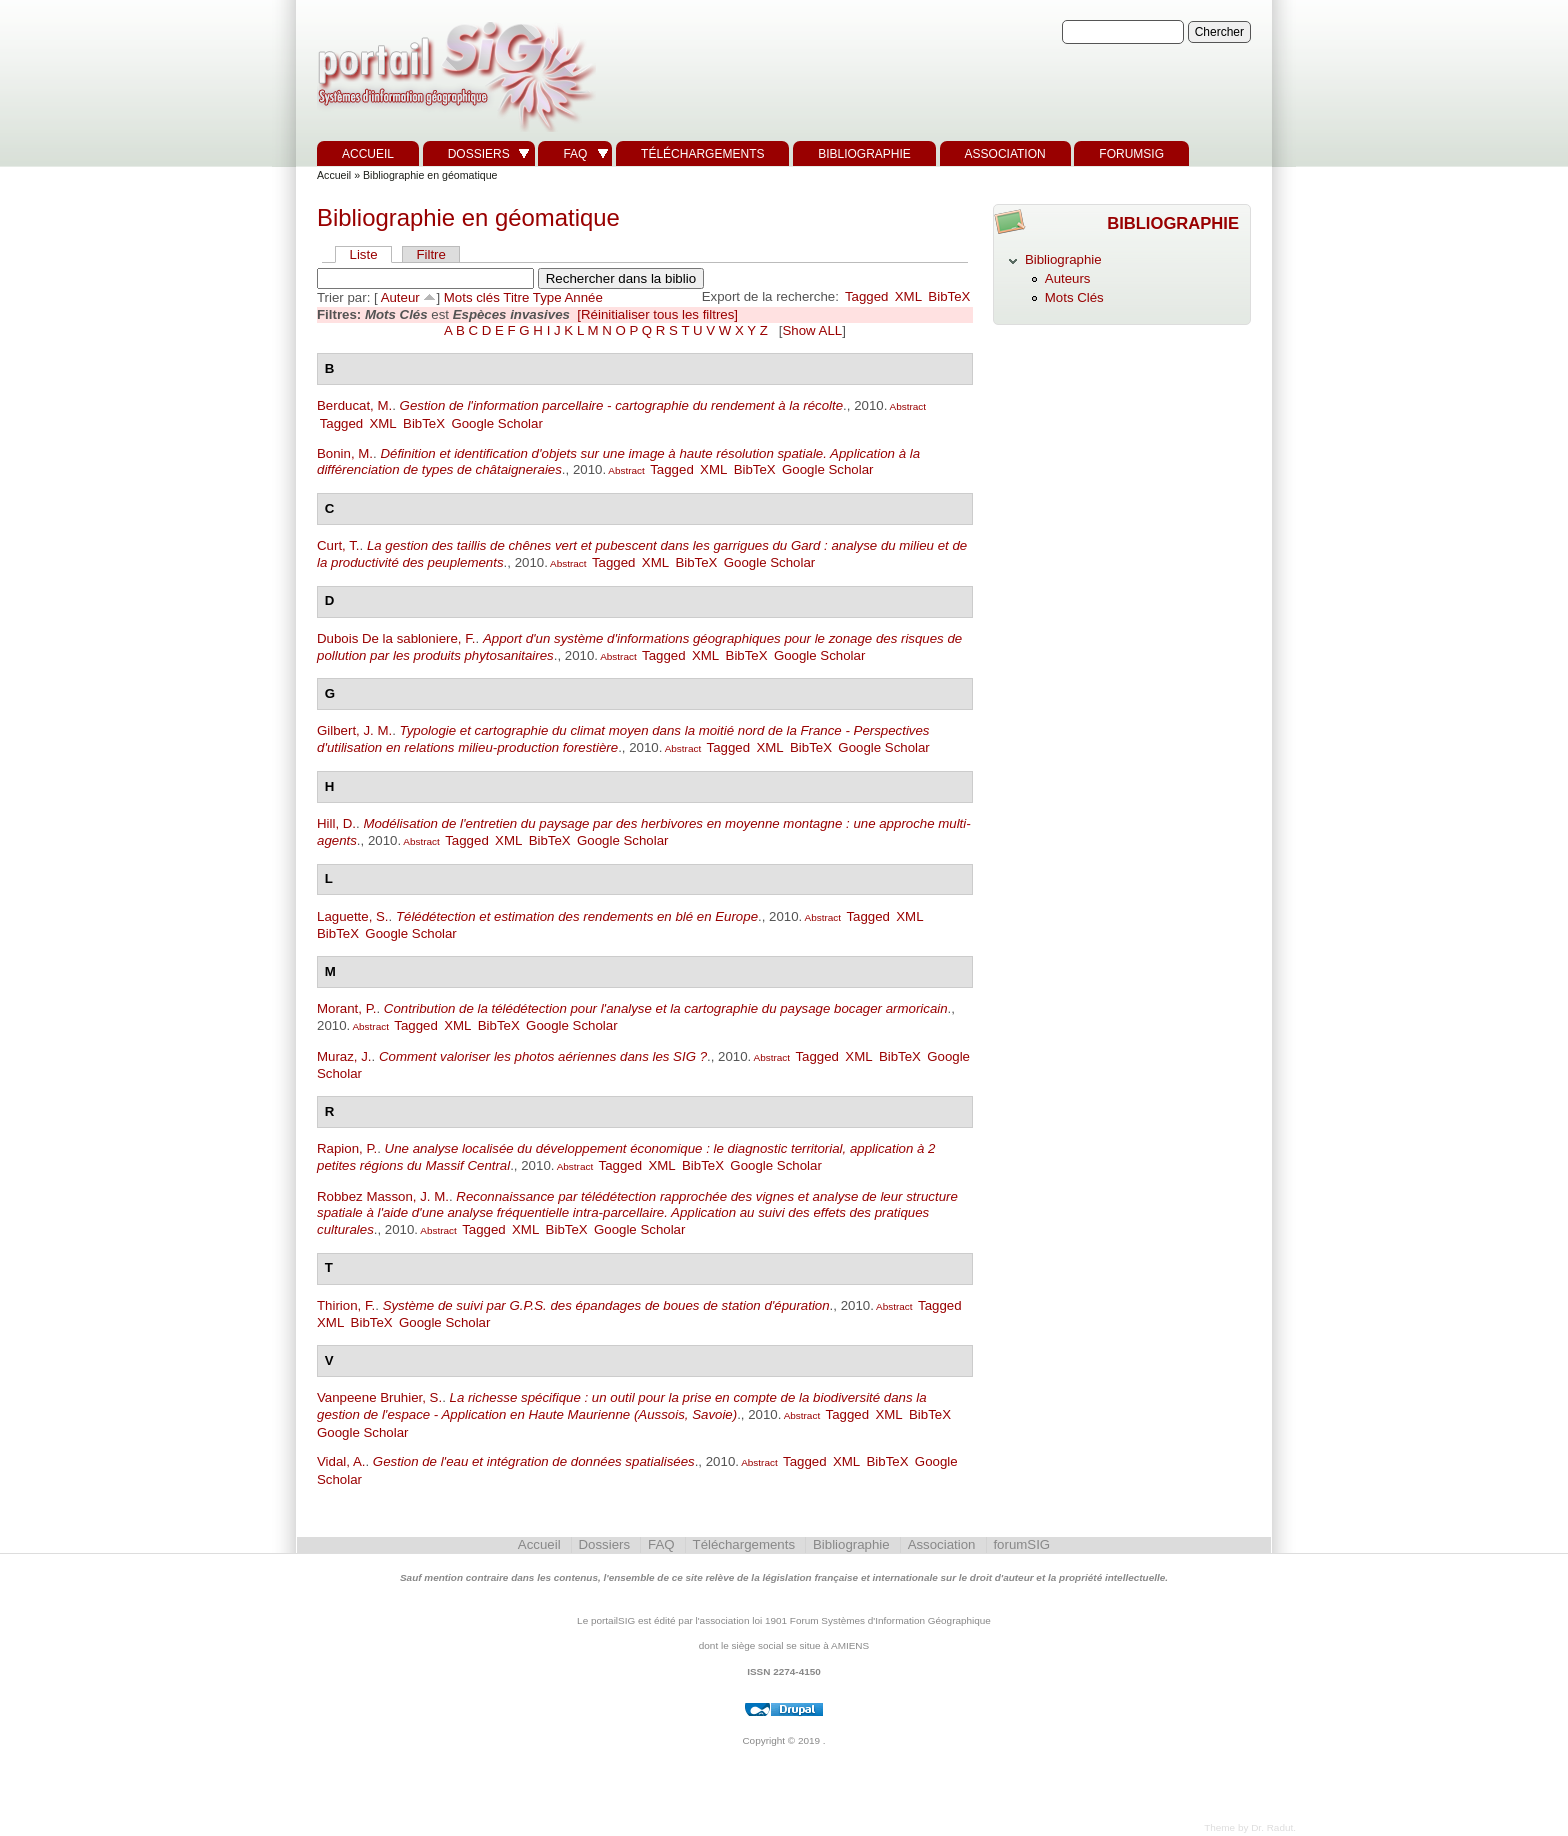 This screenshot has width=1568, height=1836. Describe the element at coordinates (864, 154) in the screenshot. I see `Bibliographie` at that location.